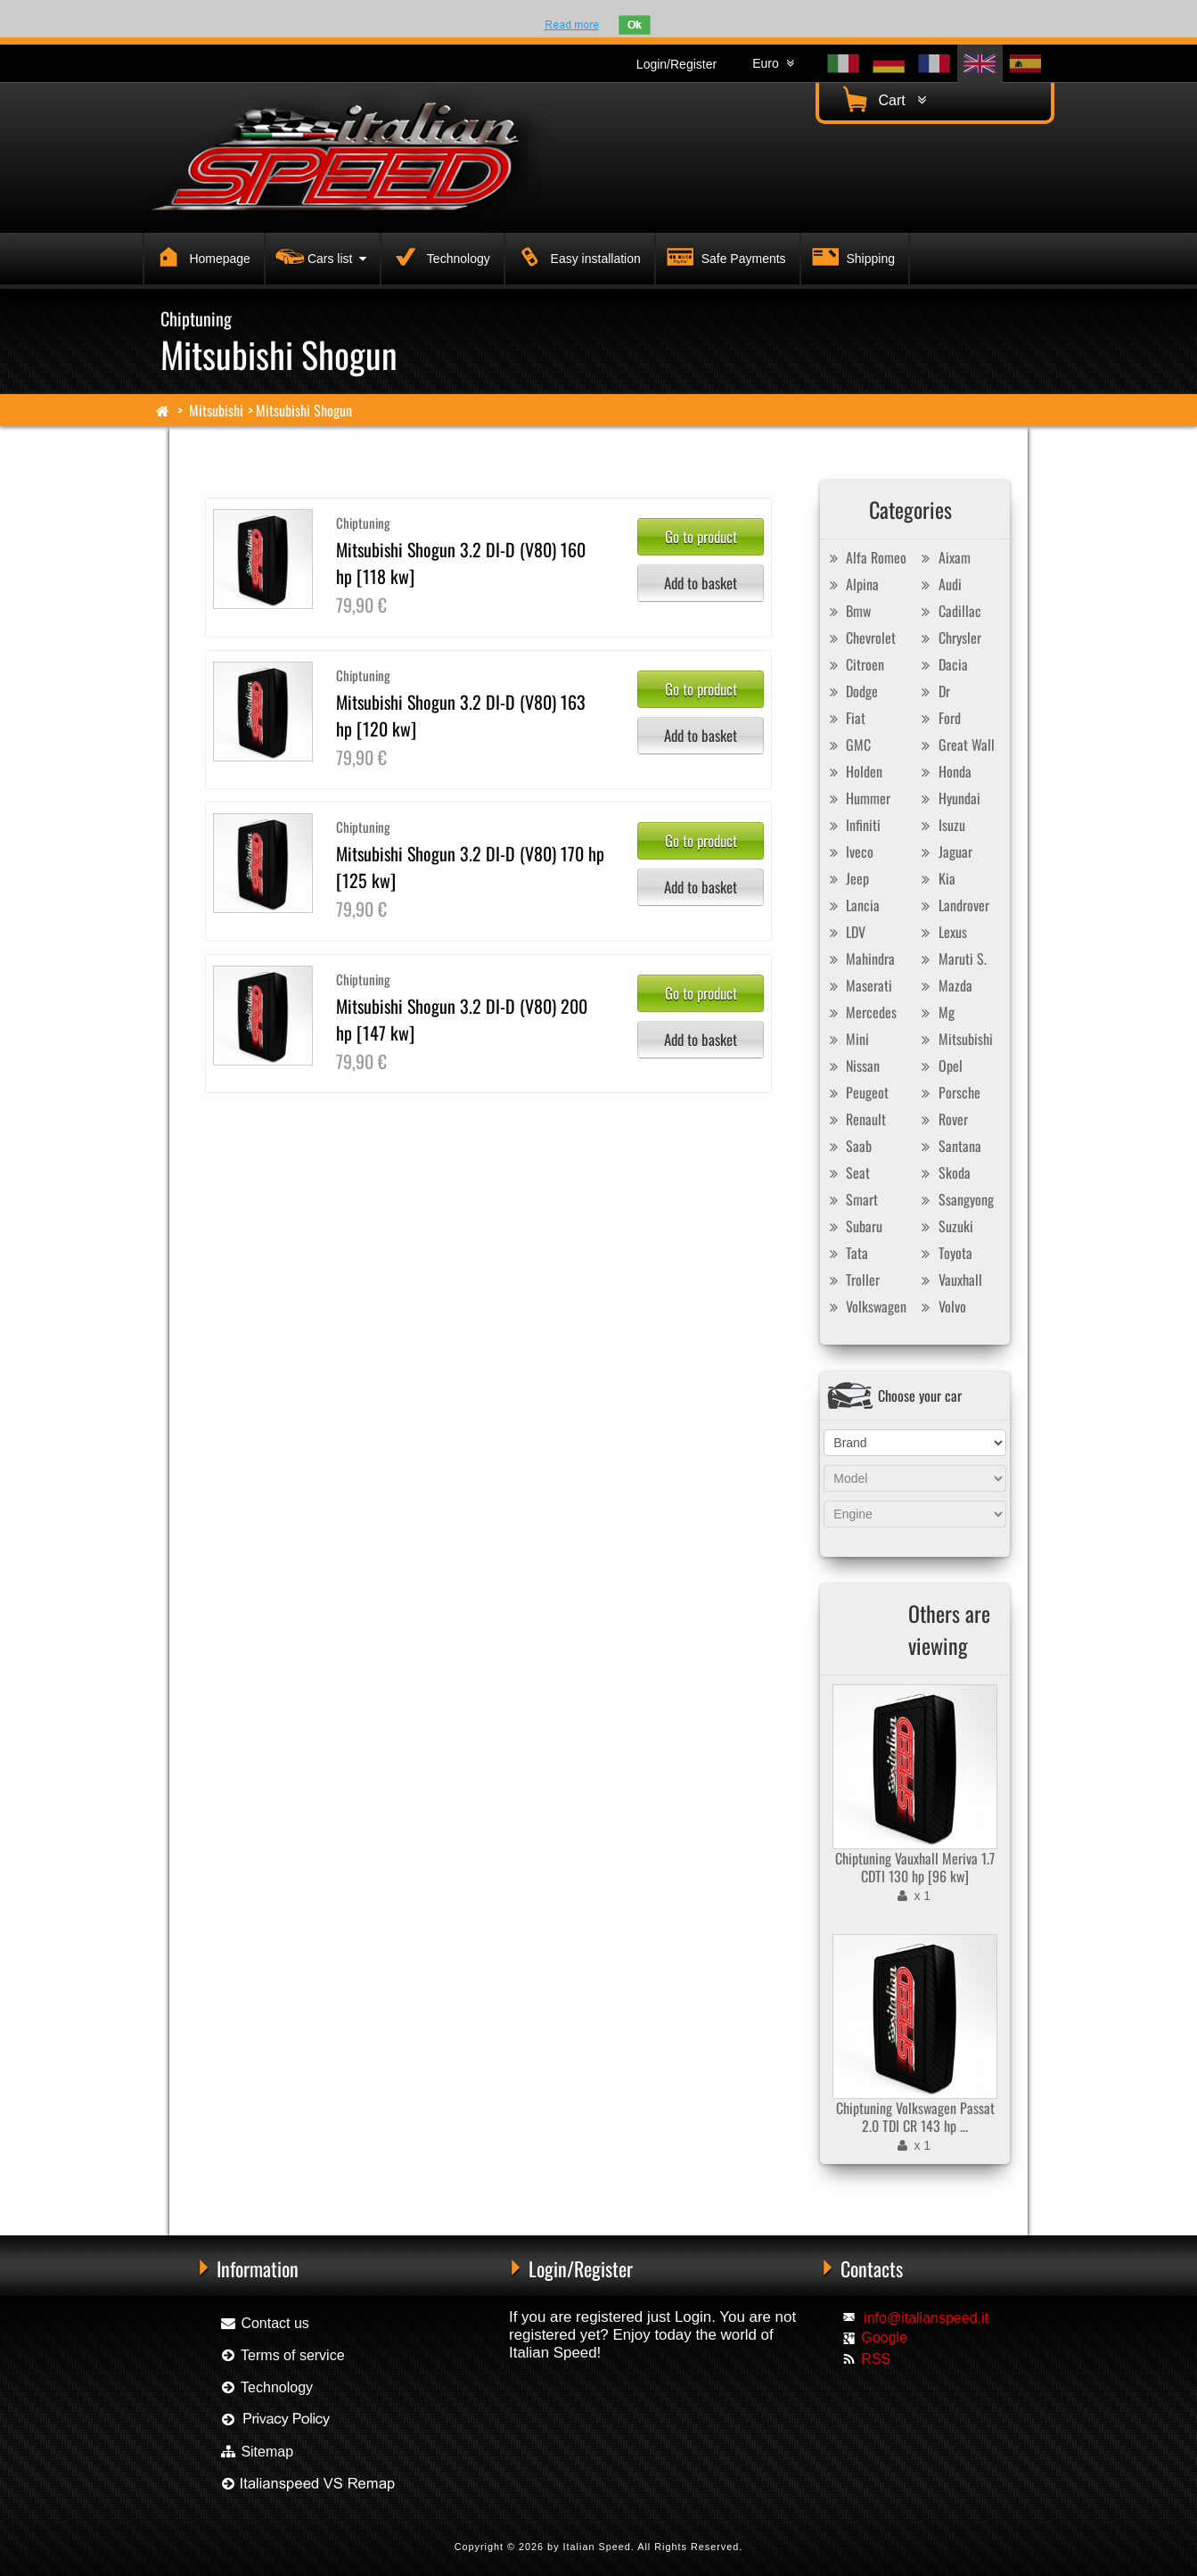  Describe the element at coordinates (854, 664) in the screenshot. I see `Citroen` at that location.